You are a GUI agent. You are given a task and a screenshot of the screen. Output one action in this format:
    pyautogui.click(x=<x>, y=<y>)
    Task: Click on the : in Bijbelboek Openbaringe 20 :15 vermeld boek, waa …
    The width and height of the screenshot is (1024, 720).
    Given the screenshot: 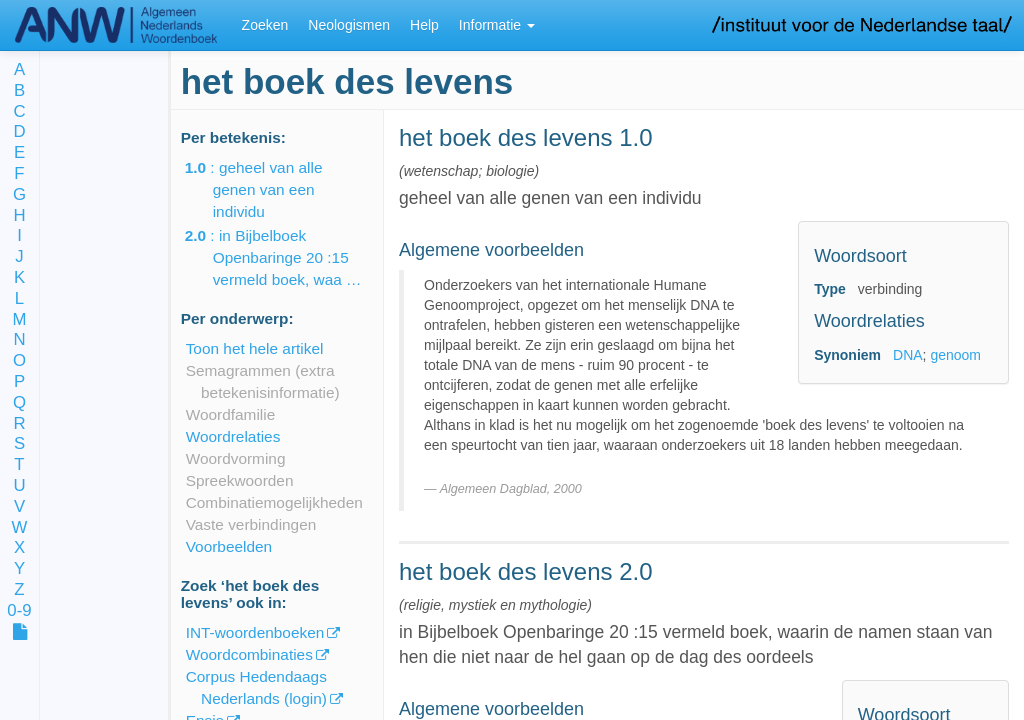 What is the action you would take?
    pyautogui.click(x=287, y=257)
    